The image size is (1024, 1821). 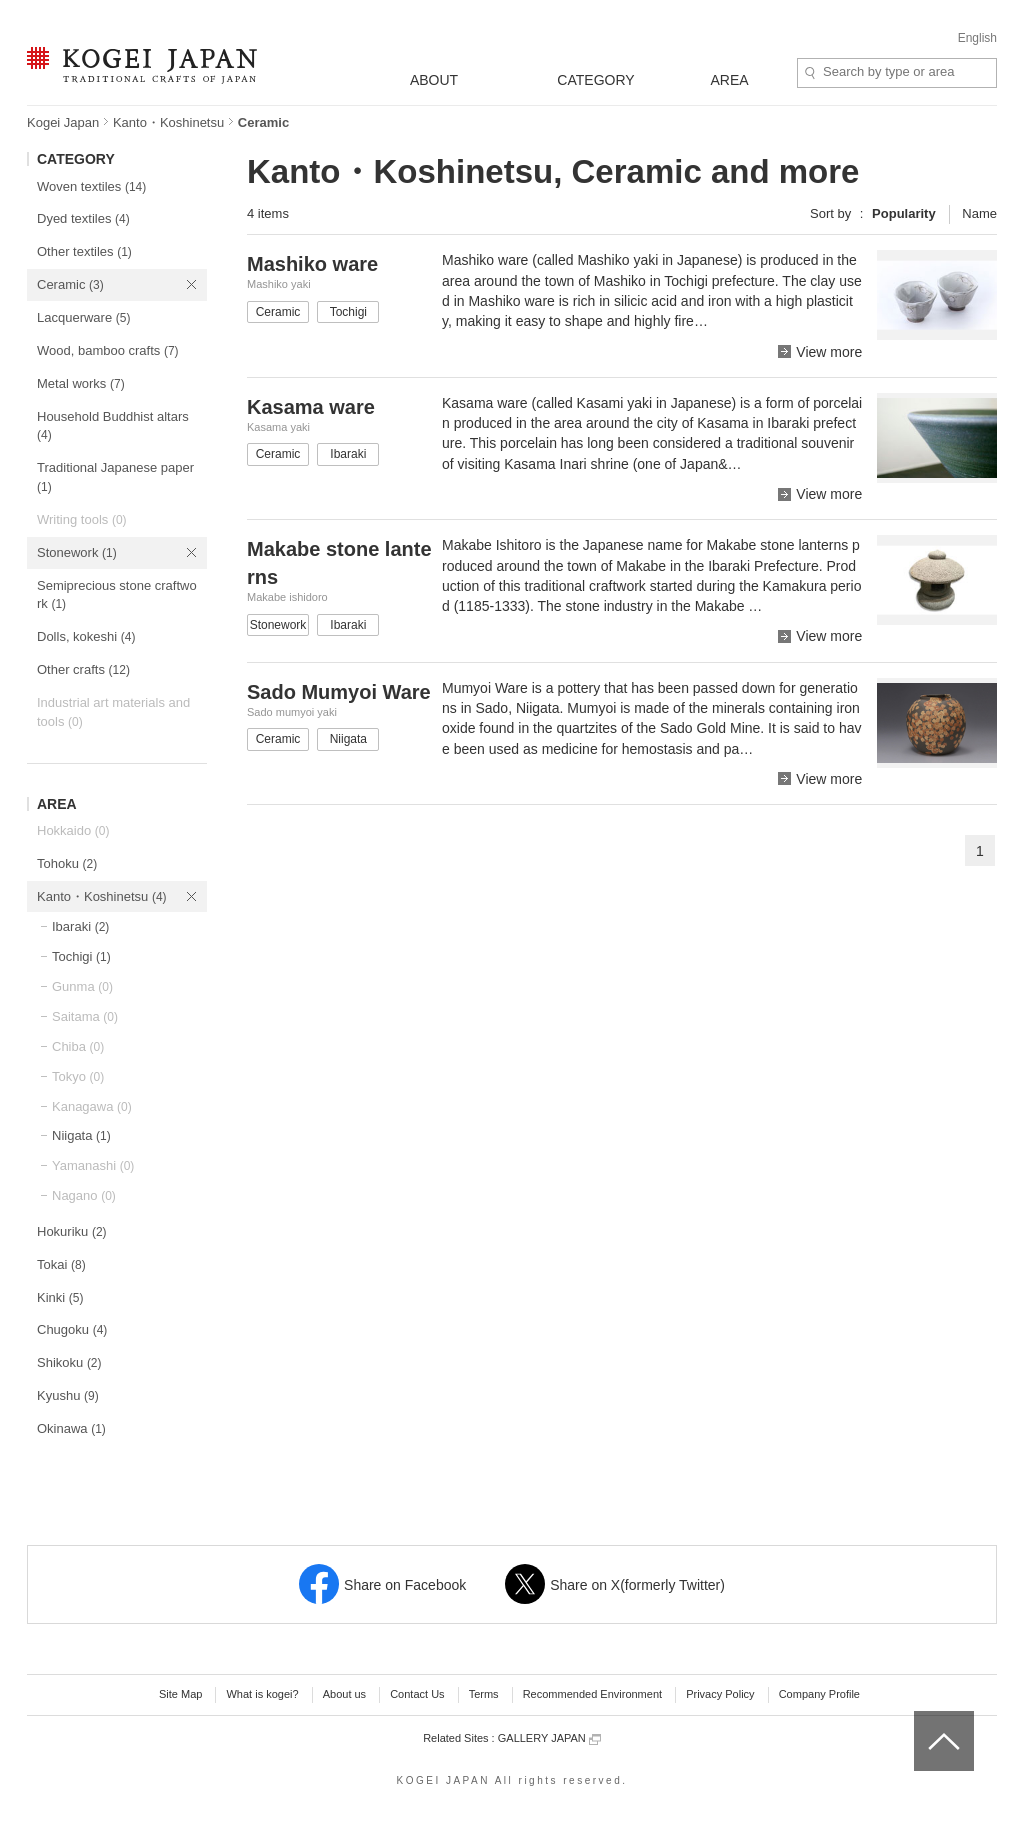 What do you see at coordinates (592, 1694) in the screenshot?
I see `Recommended Environment` at bounding box center [592, 1694].